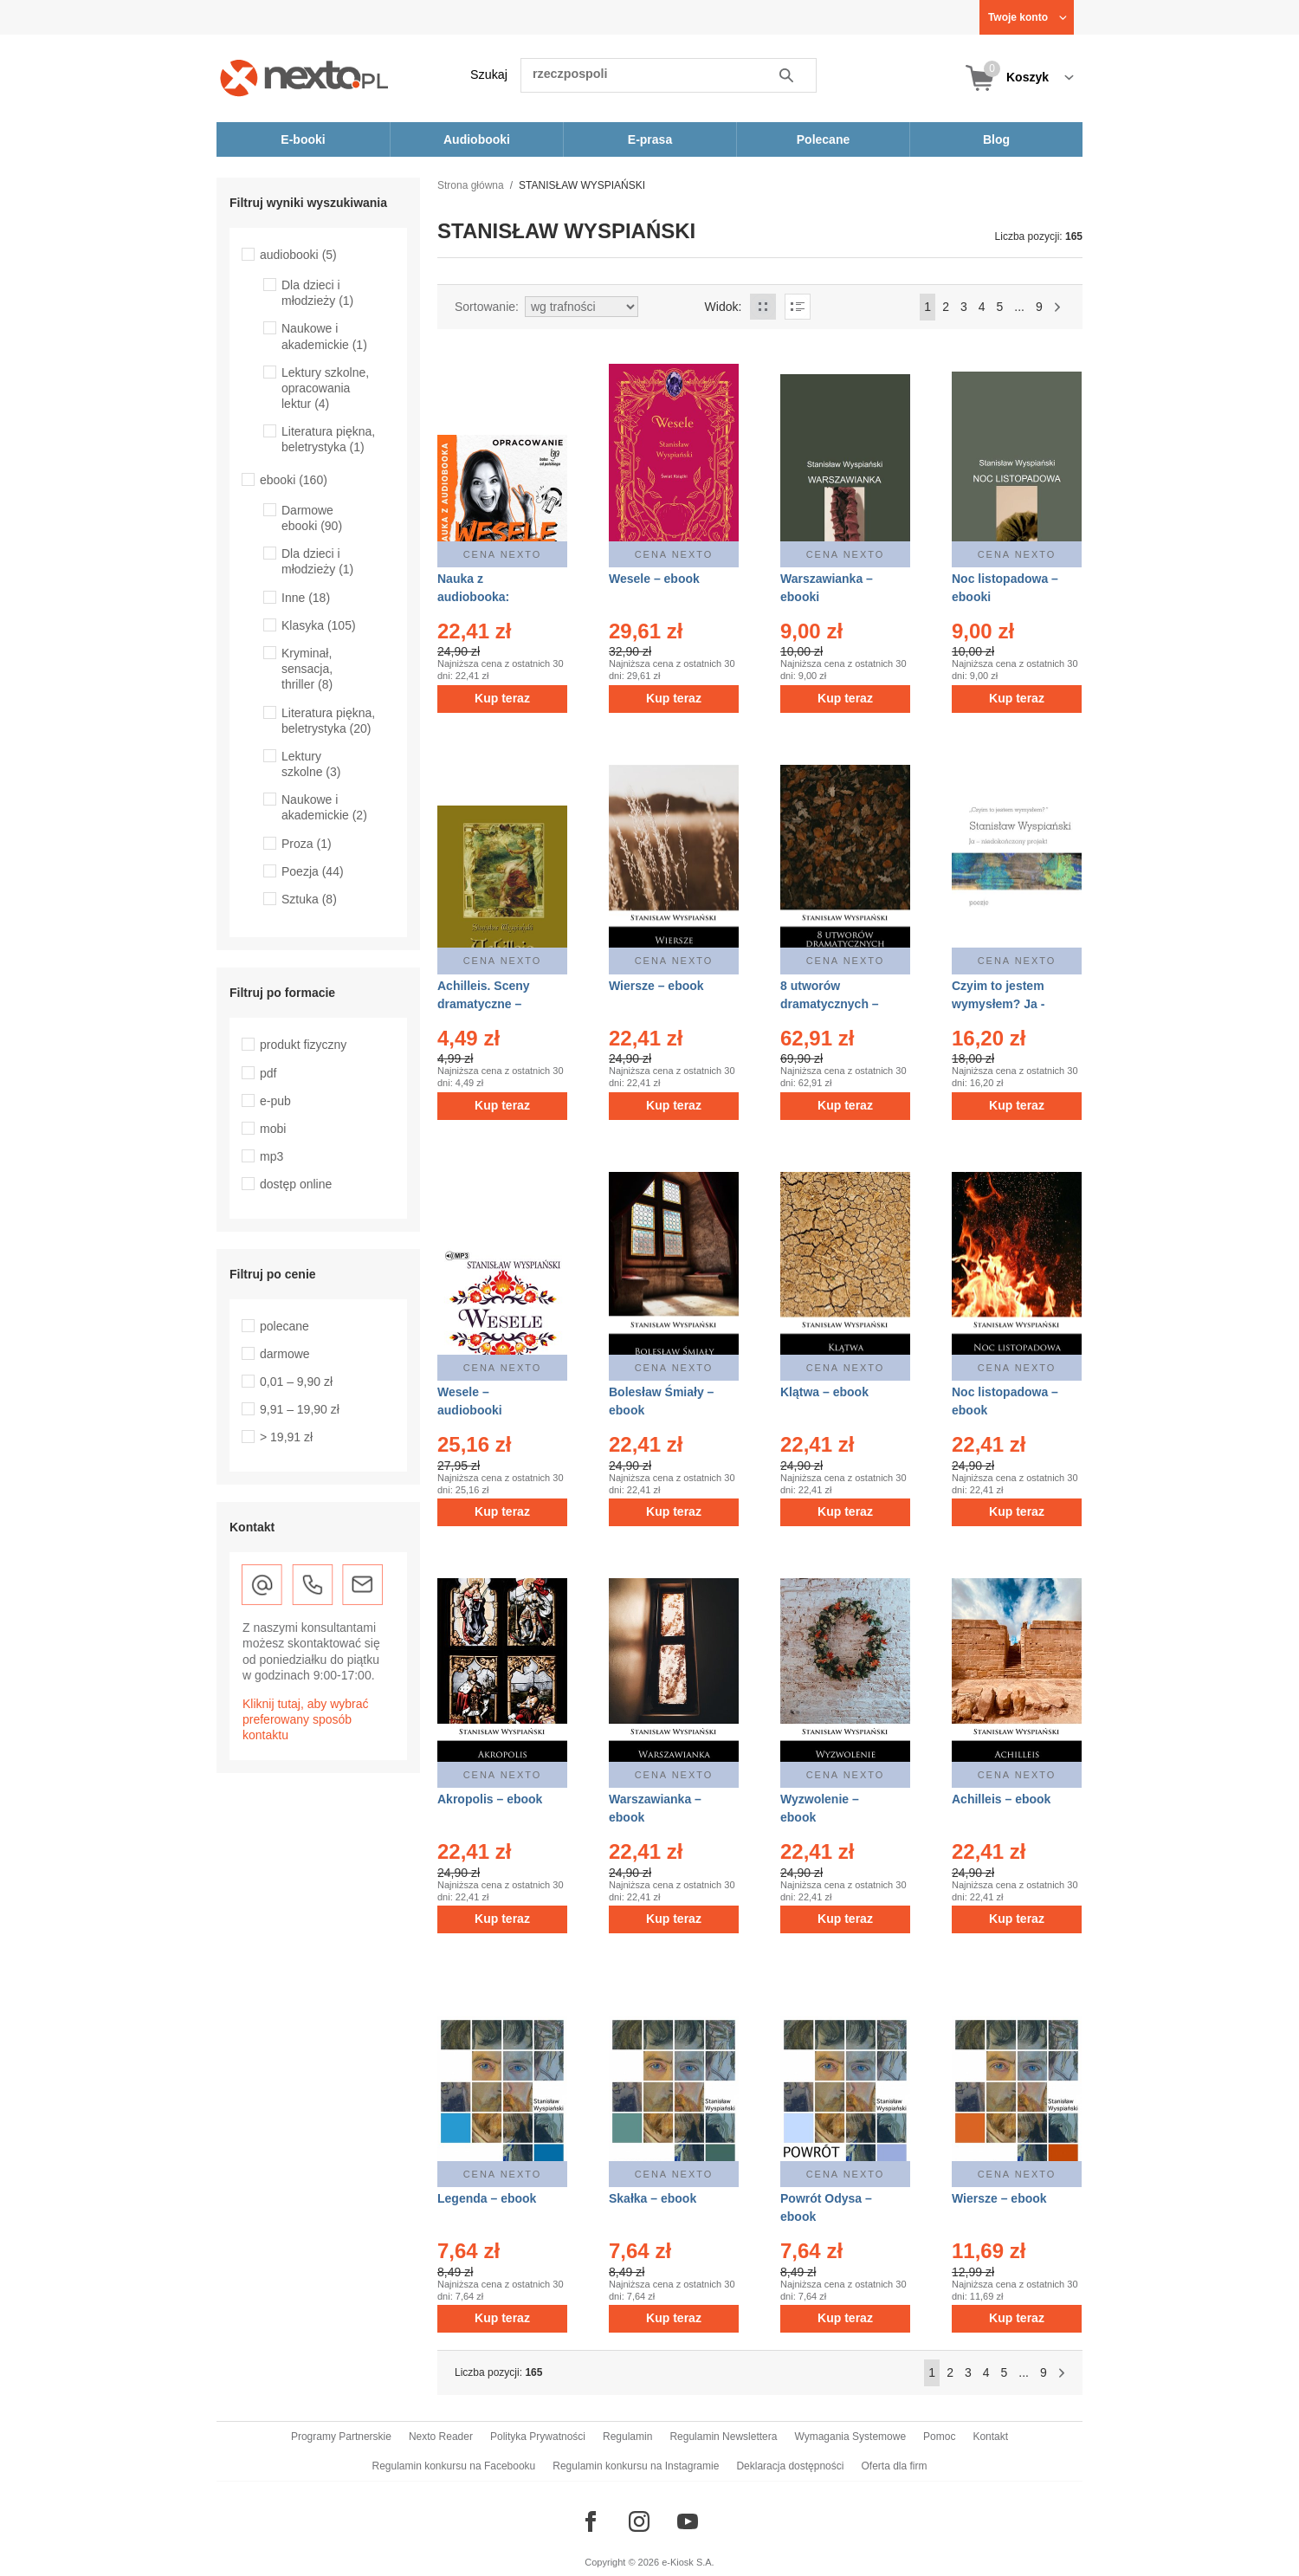 The height and width of the screenshot is (2576, 1299). Describe the element at coordinates (723, 307) in the screenshot. I see `Widok:` at that location.